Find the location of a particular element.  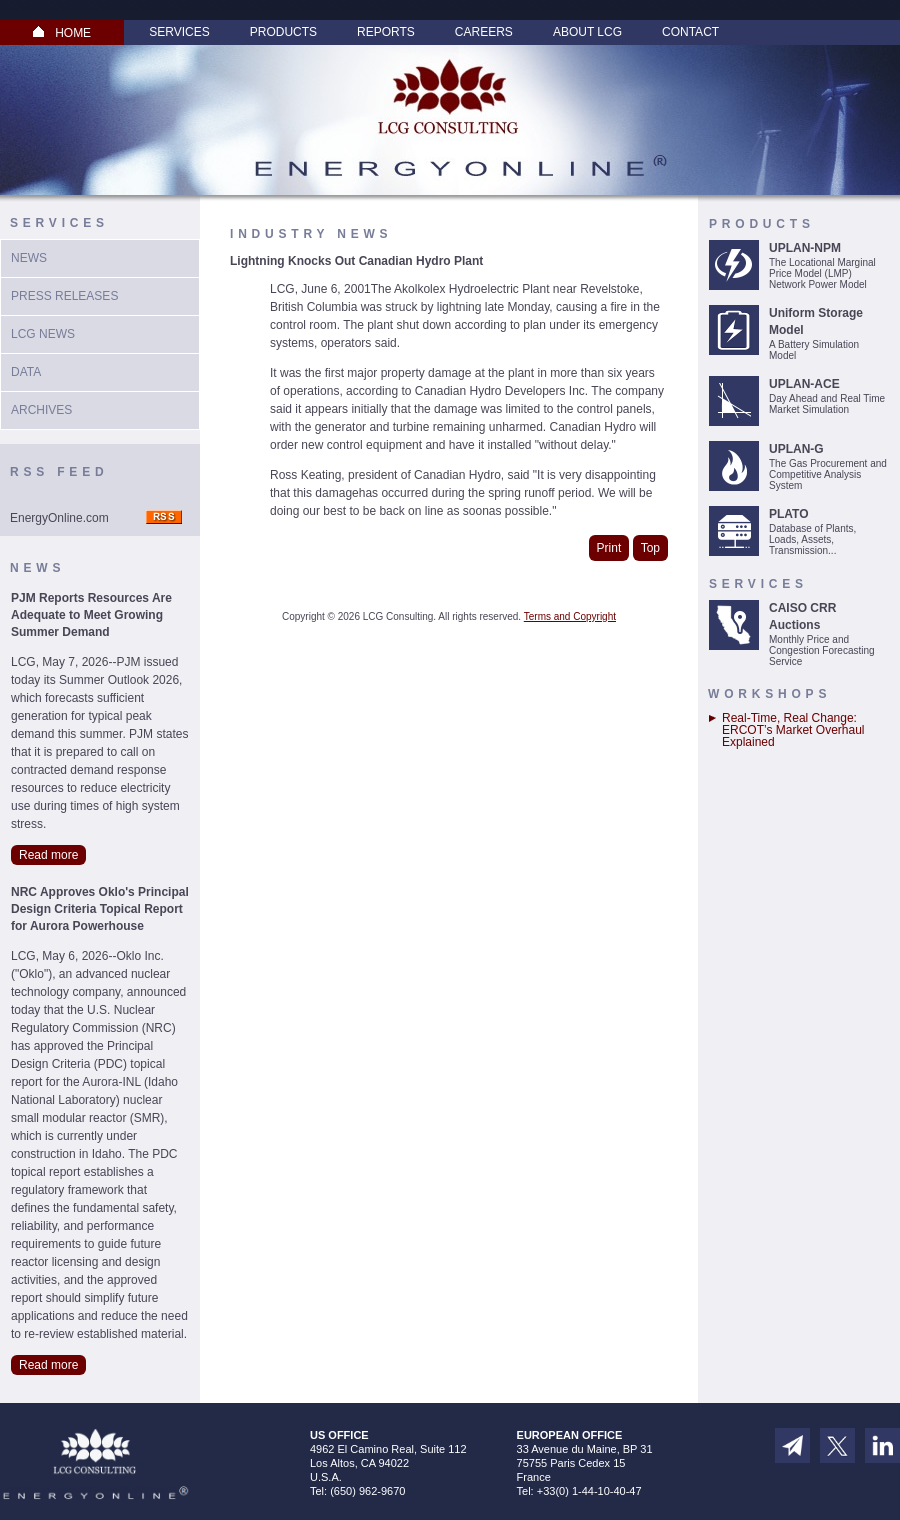

PJM Reports Resources Are Adequate to Meet Growing Summer Demand is located at coordinates (91, 615).